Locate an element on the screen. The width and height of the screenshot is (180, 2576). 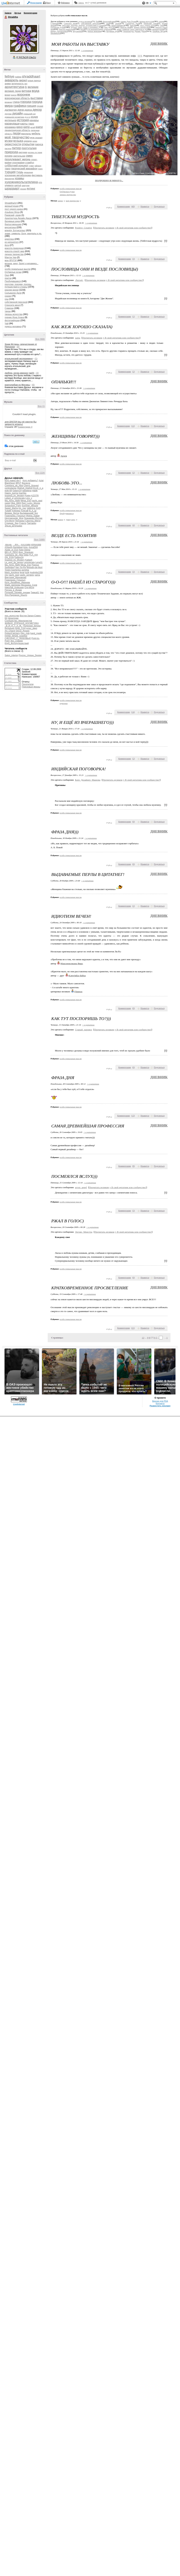
Тимка61 is located at coordinates (35, 592).